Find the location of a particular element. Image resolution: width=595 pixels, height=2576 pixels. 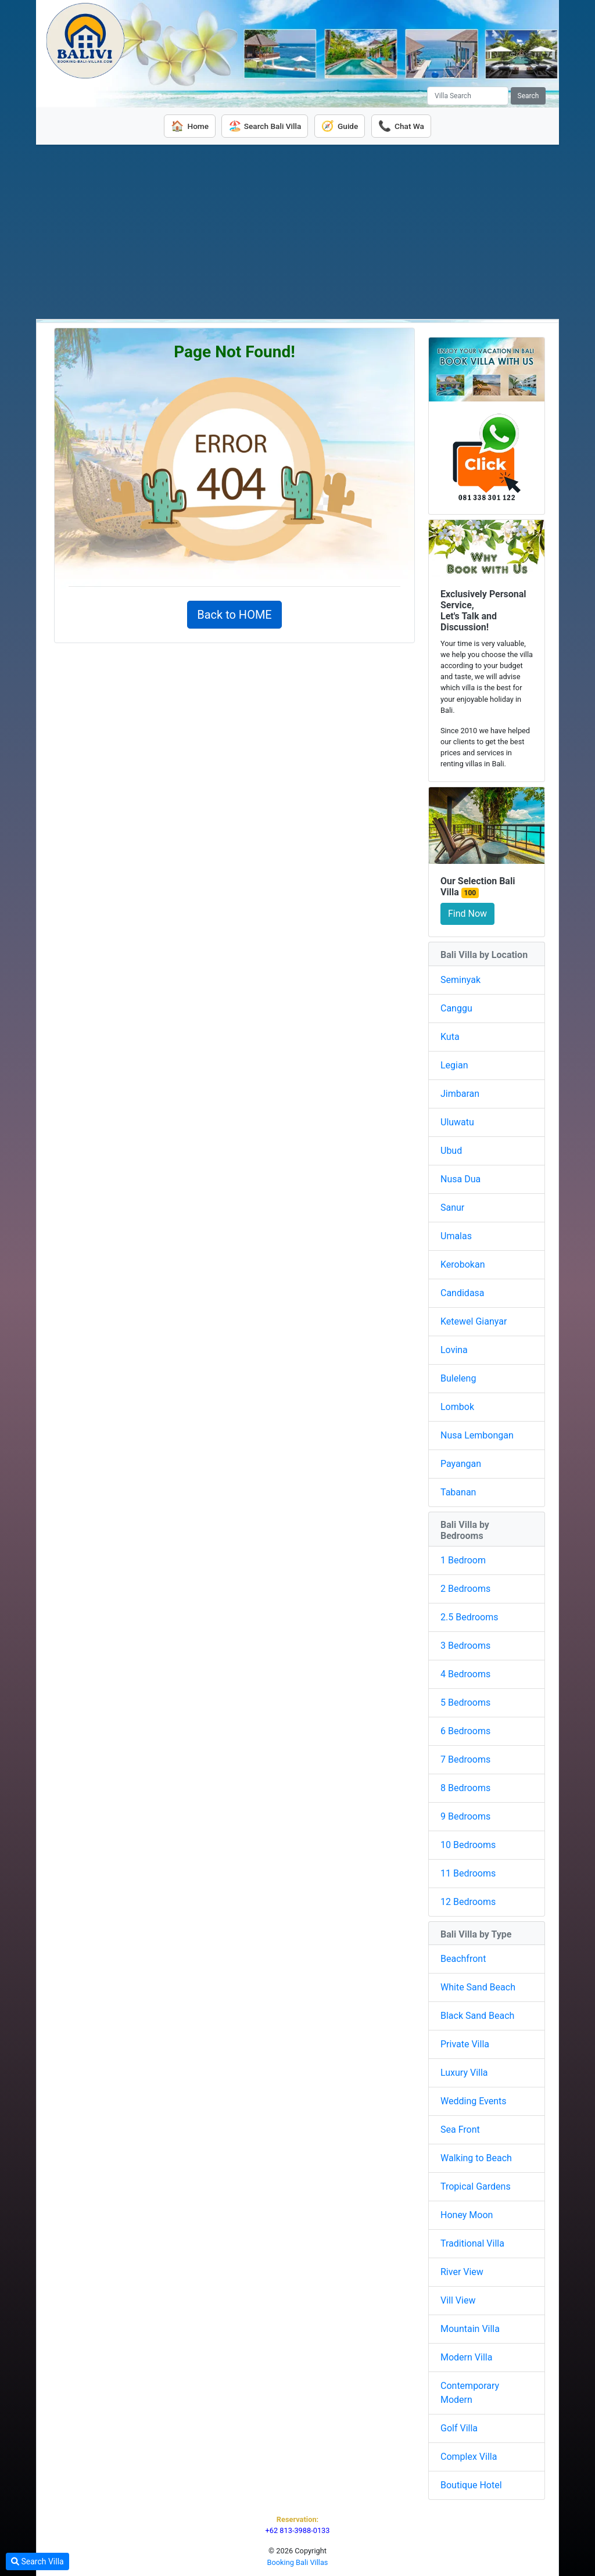

12 Bedrooms is located at coordinates (468, 1900).